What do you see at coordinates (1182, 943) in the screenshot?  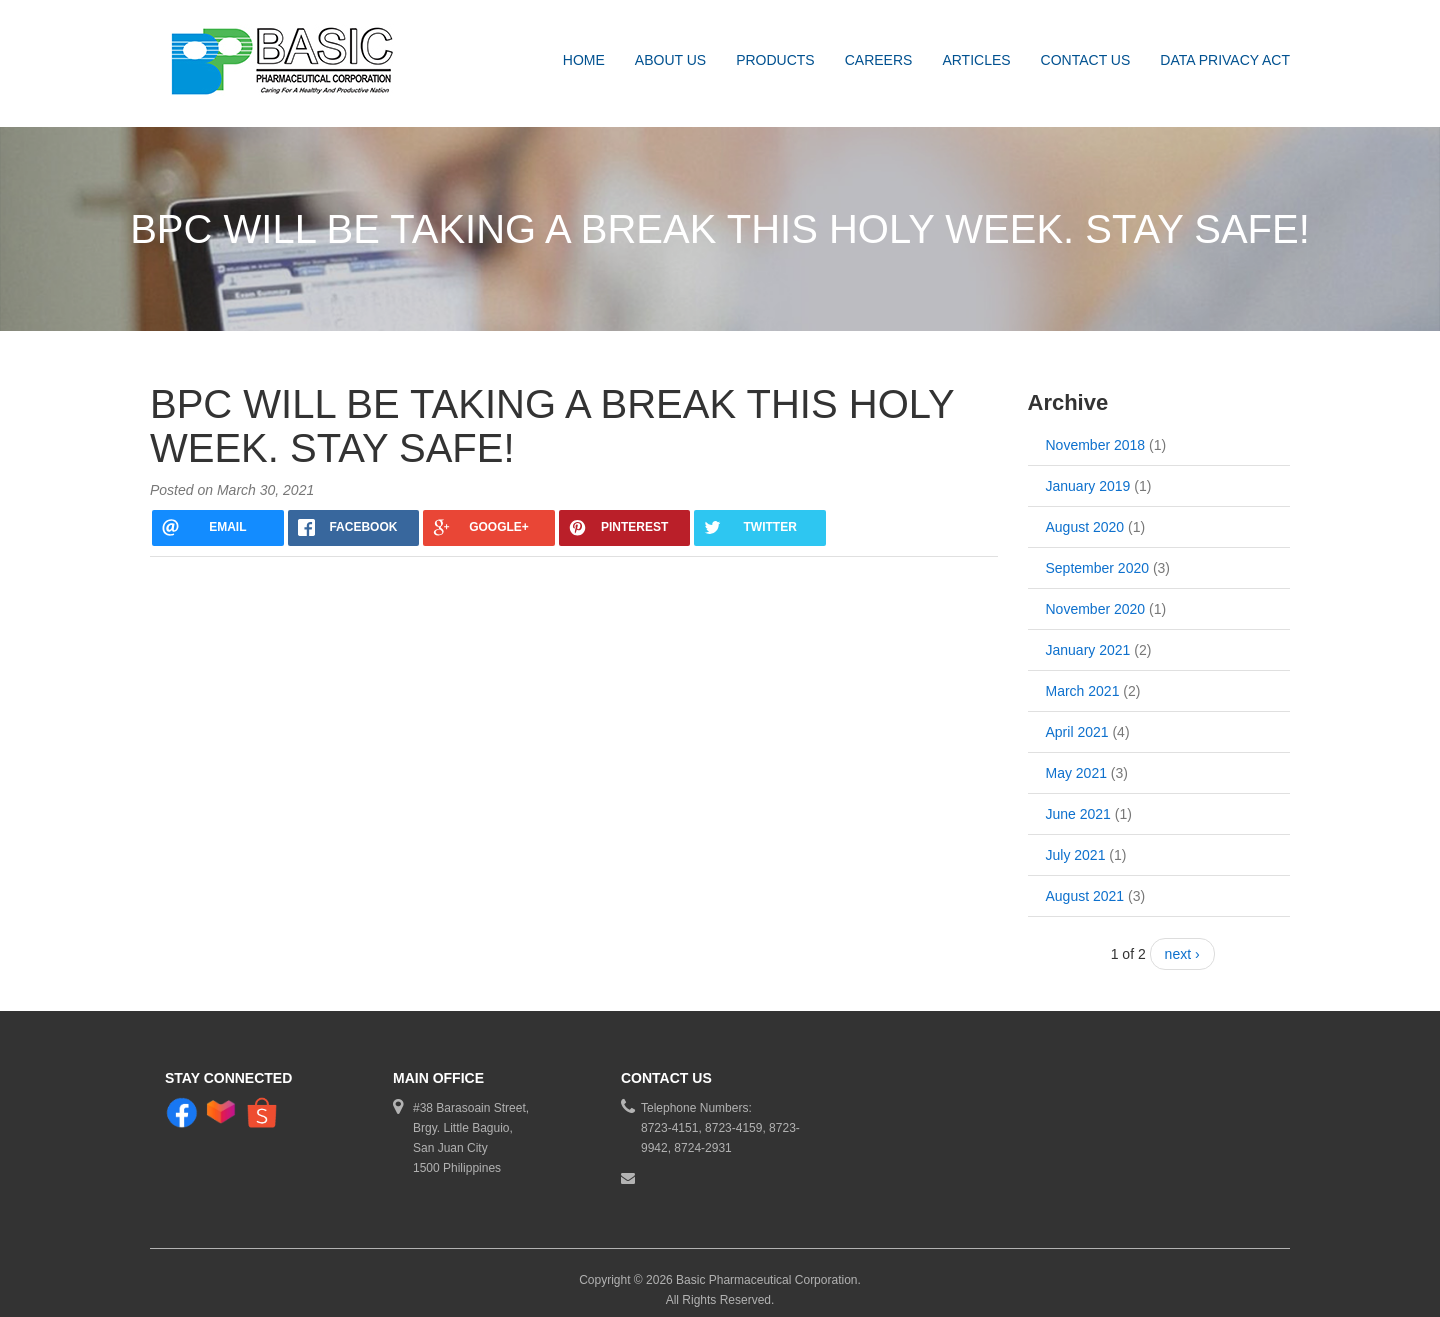 I see `next ›` at bounding box center [1182, 943].